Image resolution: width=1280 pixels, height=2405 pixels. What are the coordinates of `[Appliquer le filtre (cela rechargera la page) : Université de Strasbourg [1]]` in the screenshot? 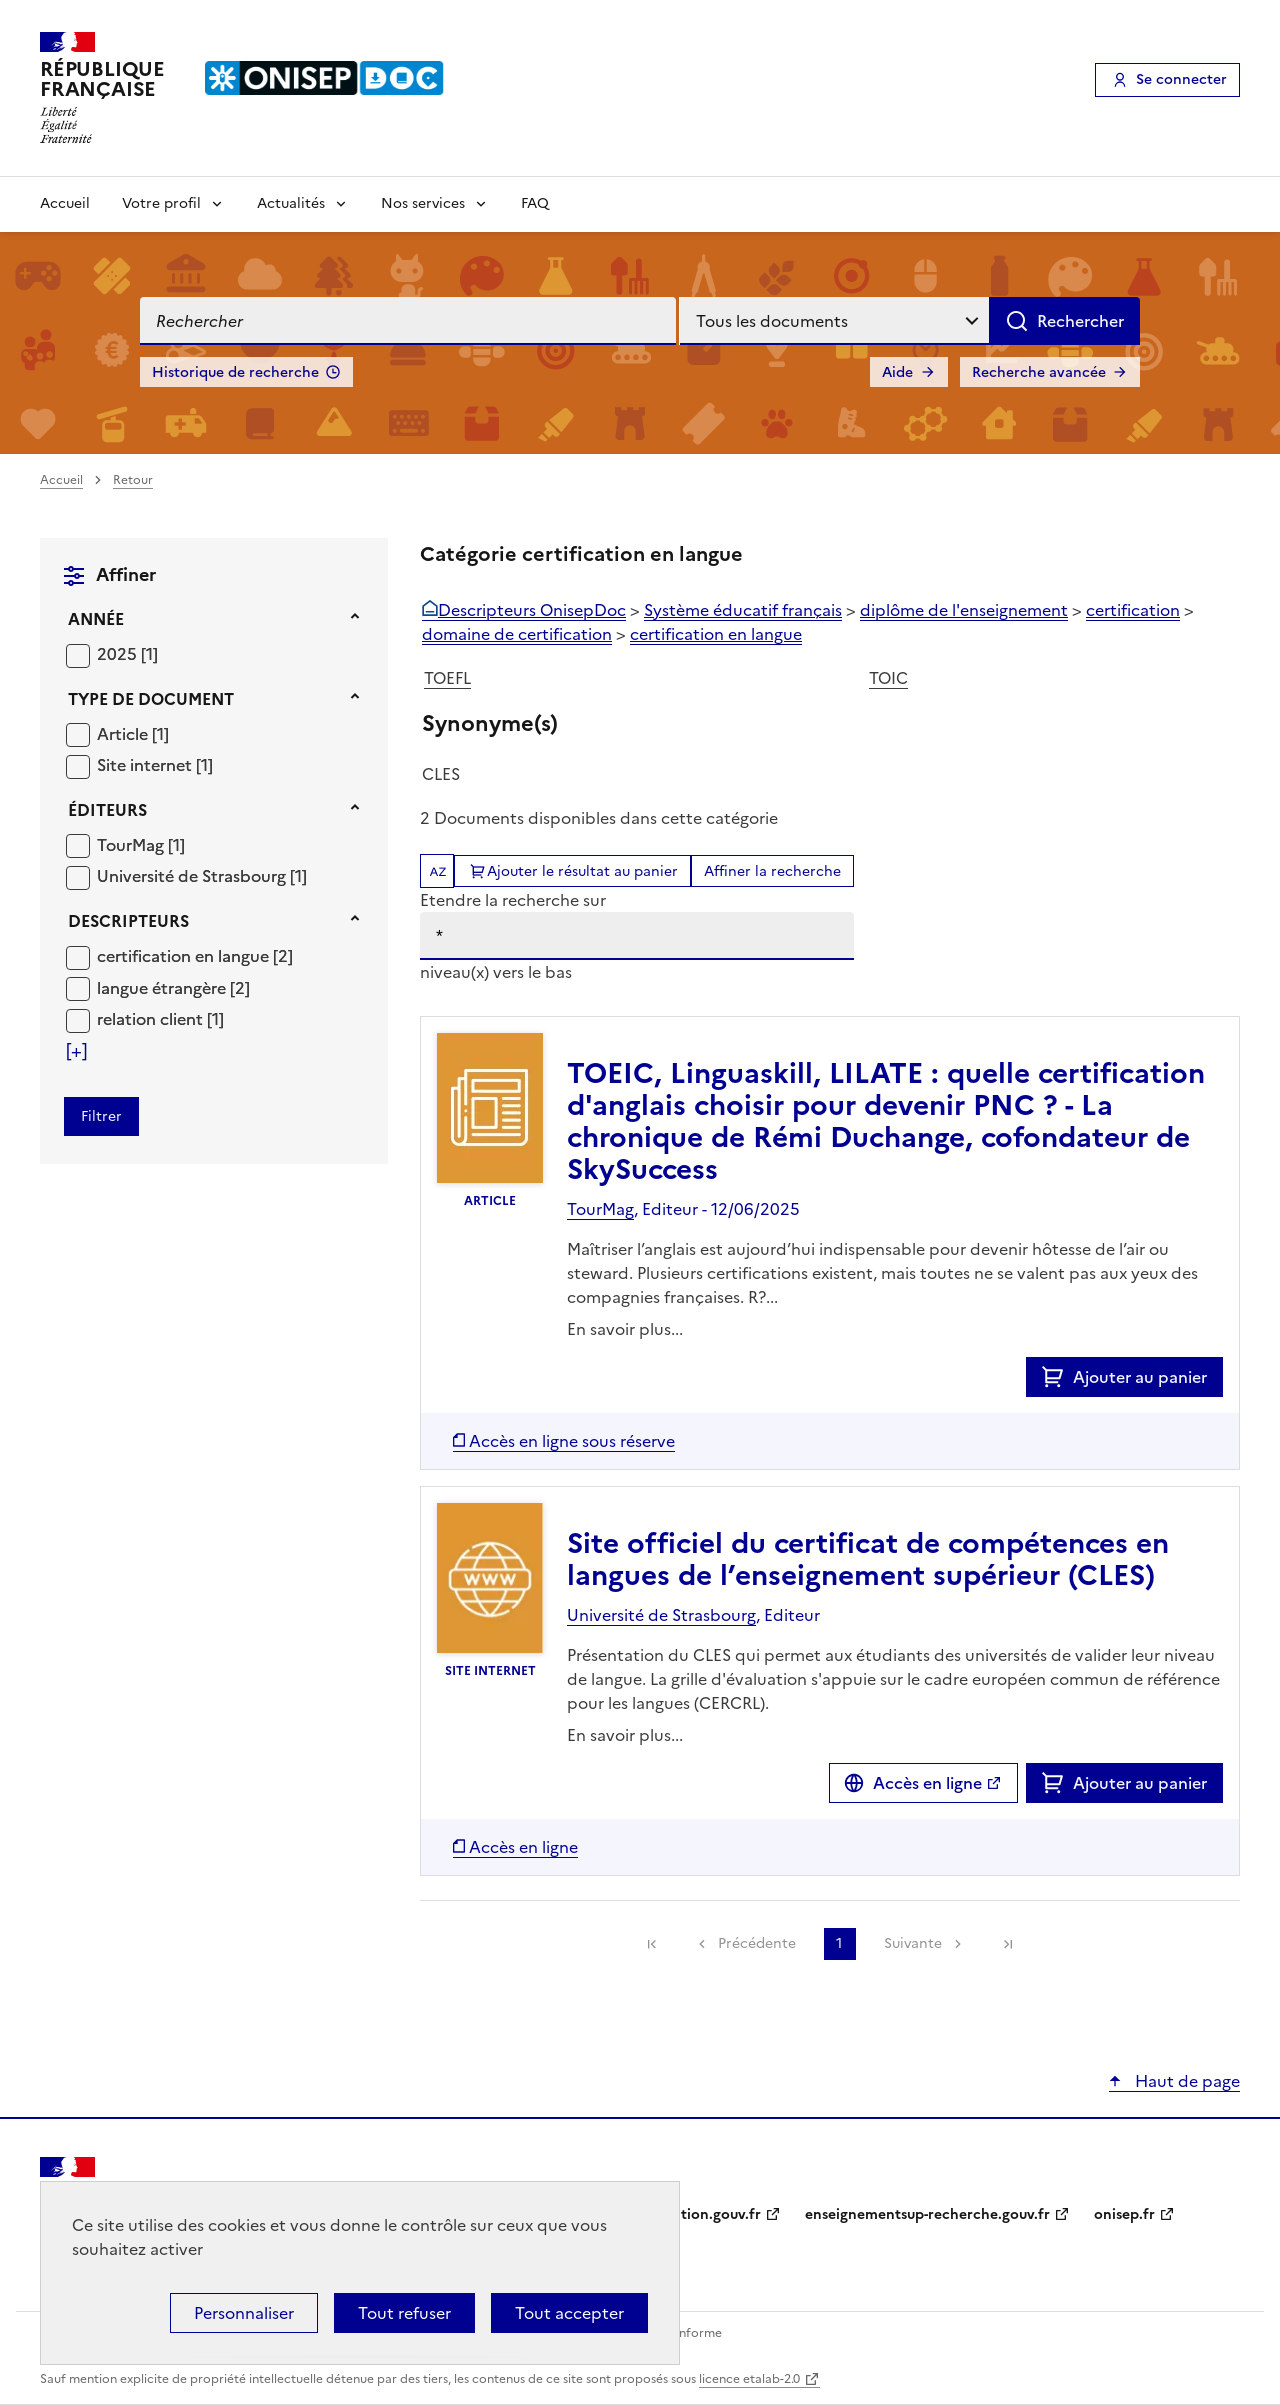 It's located at (202, 875).